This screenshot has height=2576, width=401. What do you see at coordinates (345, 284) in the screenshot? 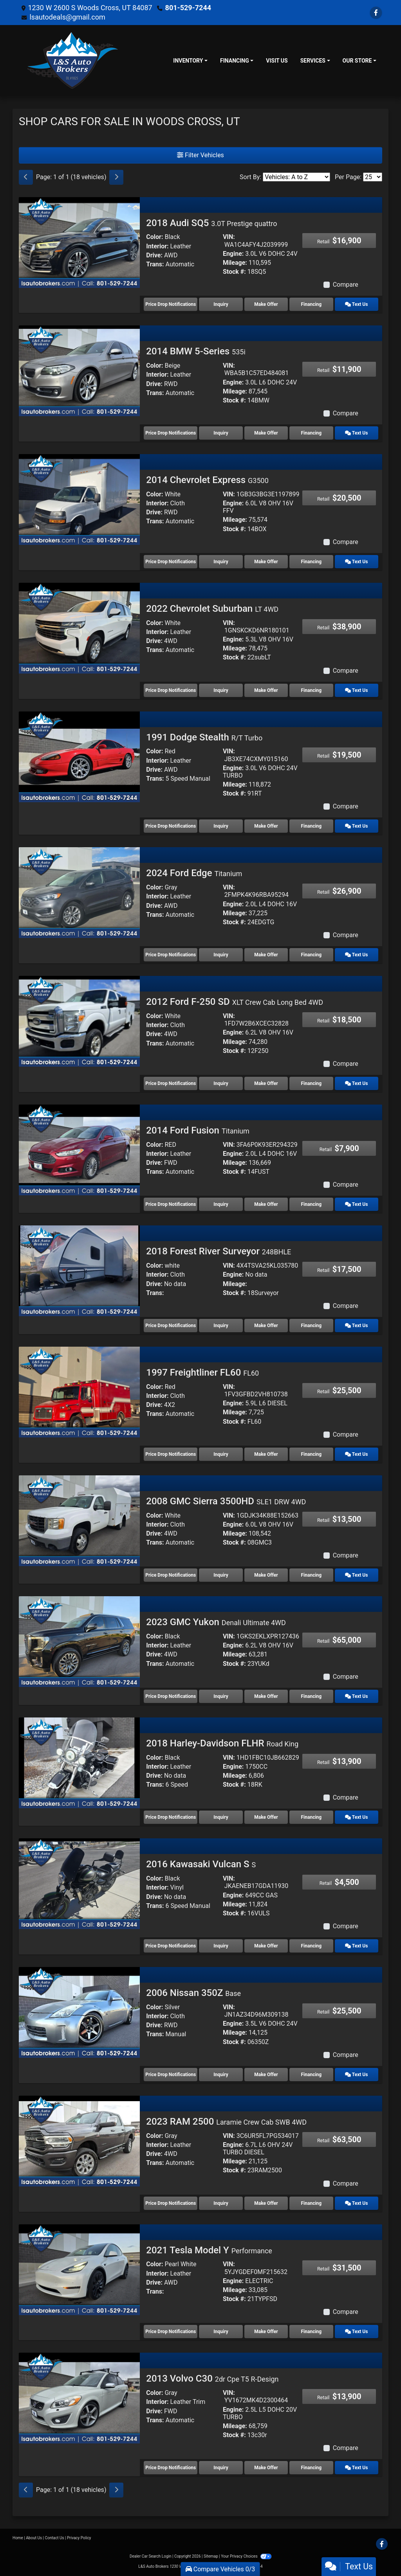
I see `Compare` at bounding box center [345, 284].